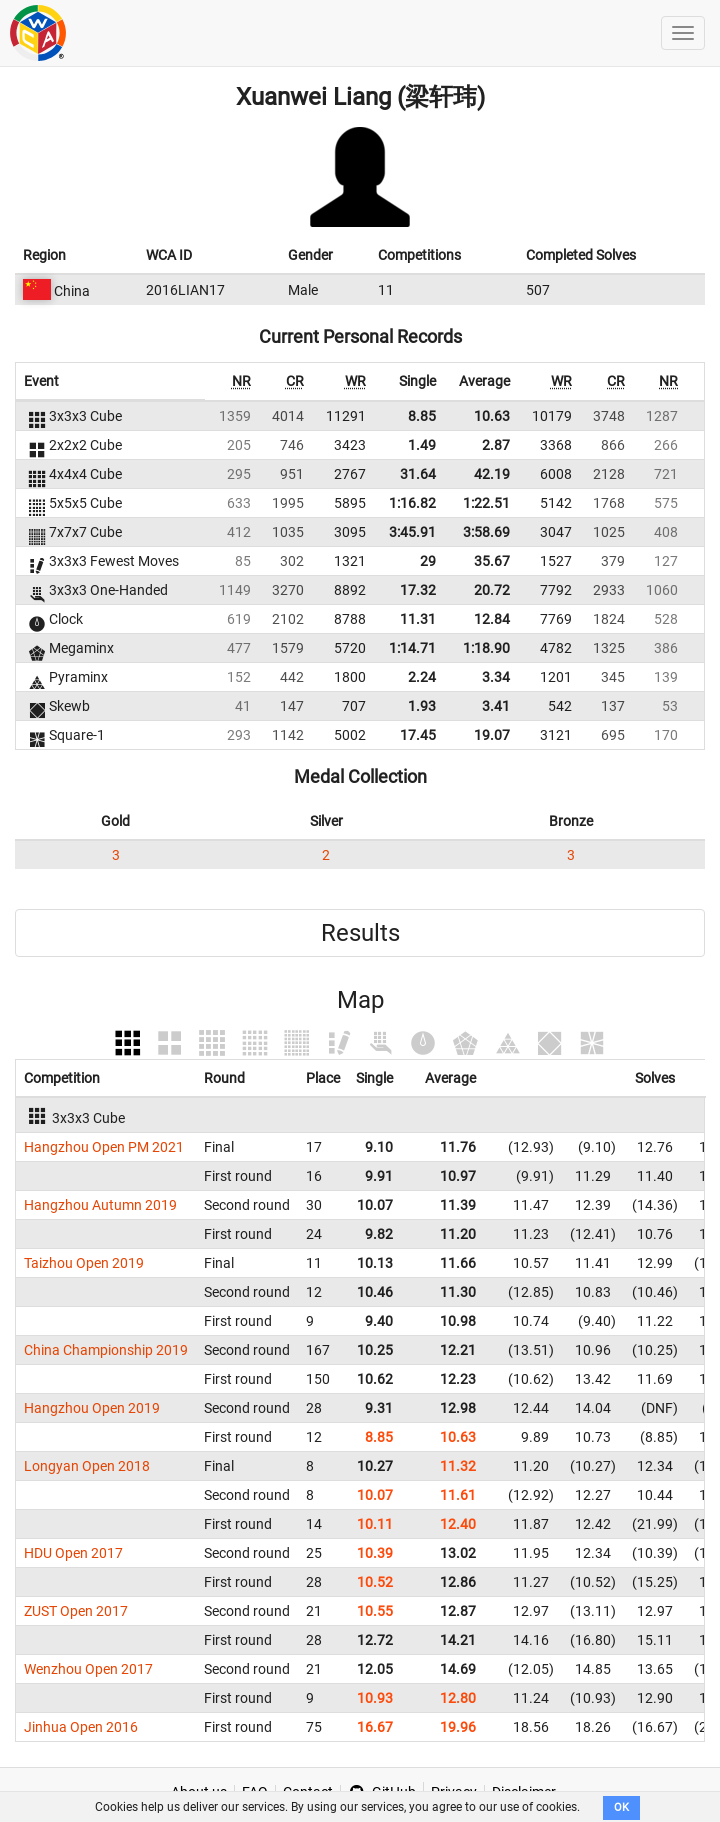 The image size is (720, 1822). Describe the element at coordinates (492, 619) in the screenshot. I see `12.84` at that location.